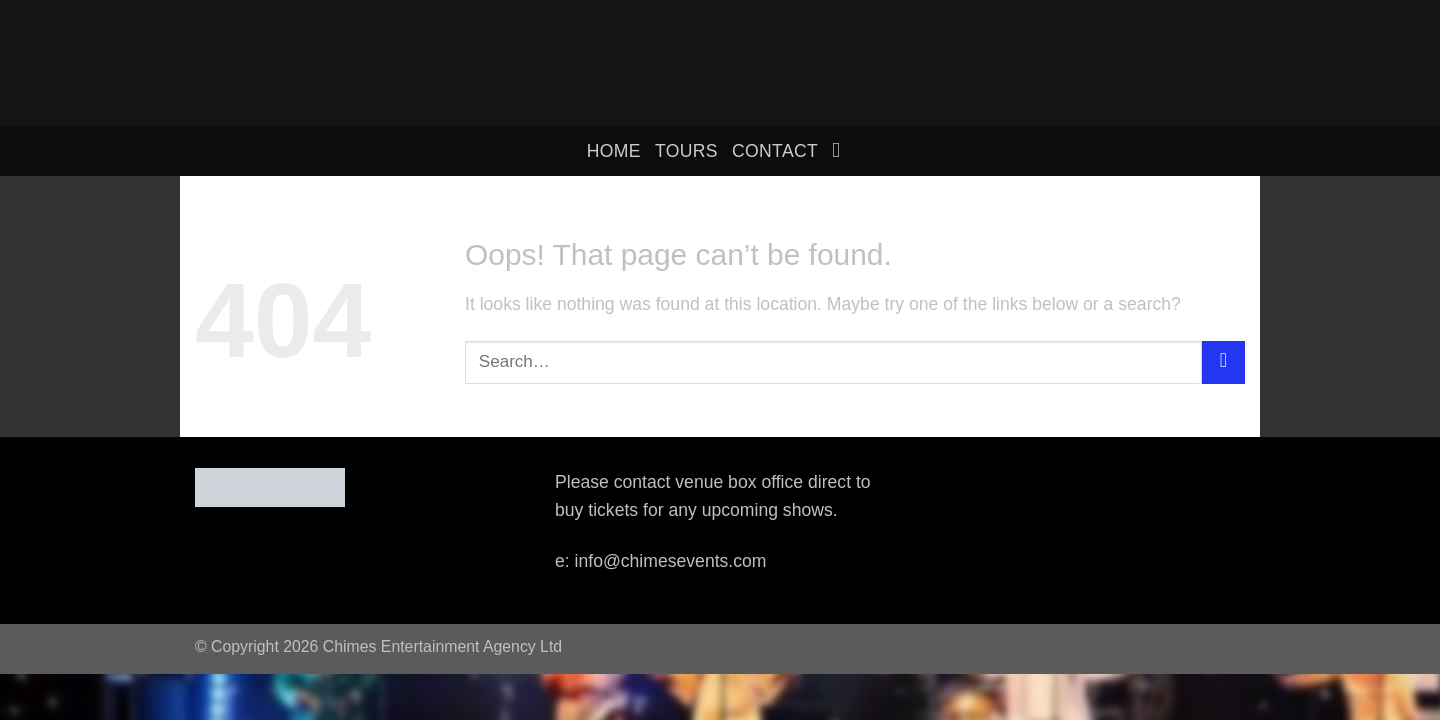  Describe the element at coordinates (614, 151) in the screenshot. I see `home` at that location.